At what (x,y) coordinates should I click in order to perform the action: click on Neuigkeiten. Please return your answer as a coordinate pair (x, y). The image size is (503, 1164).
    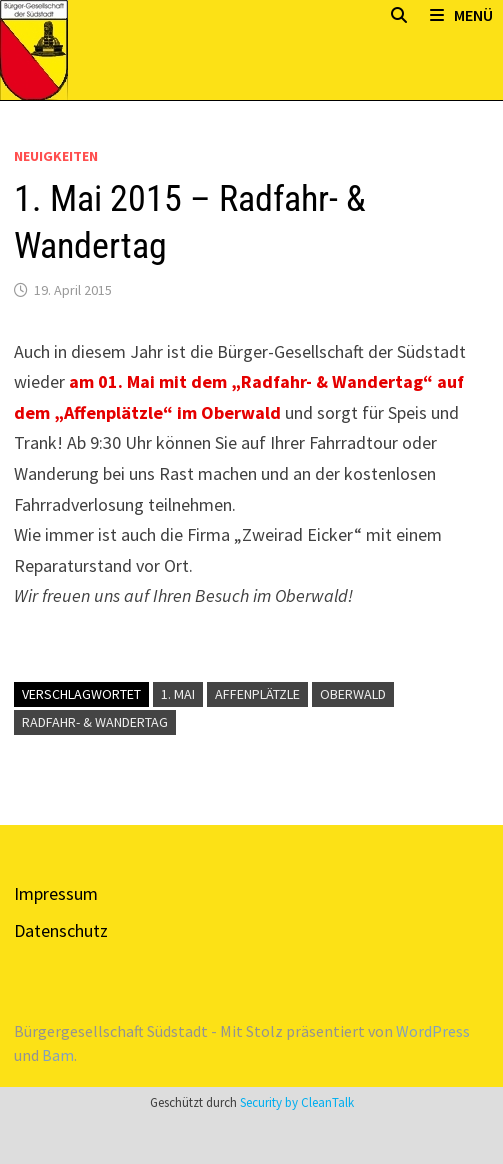
    Looking at the image, I should click on (56, 156).